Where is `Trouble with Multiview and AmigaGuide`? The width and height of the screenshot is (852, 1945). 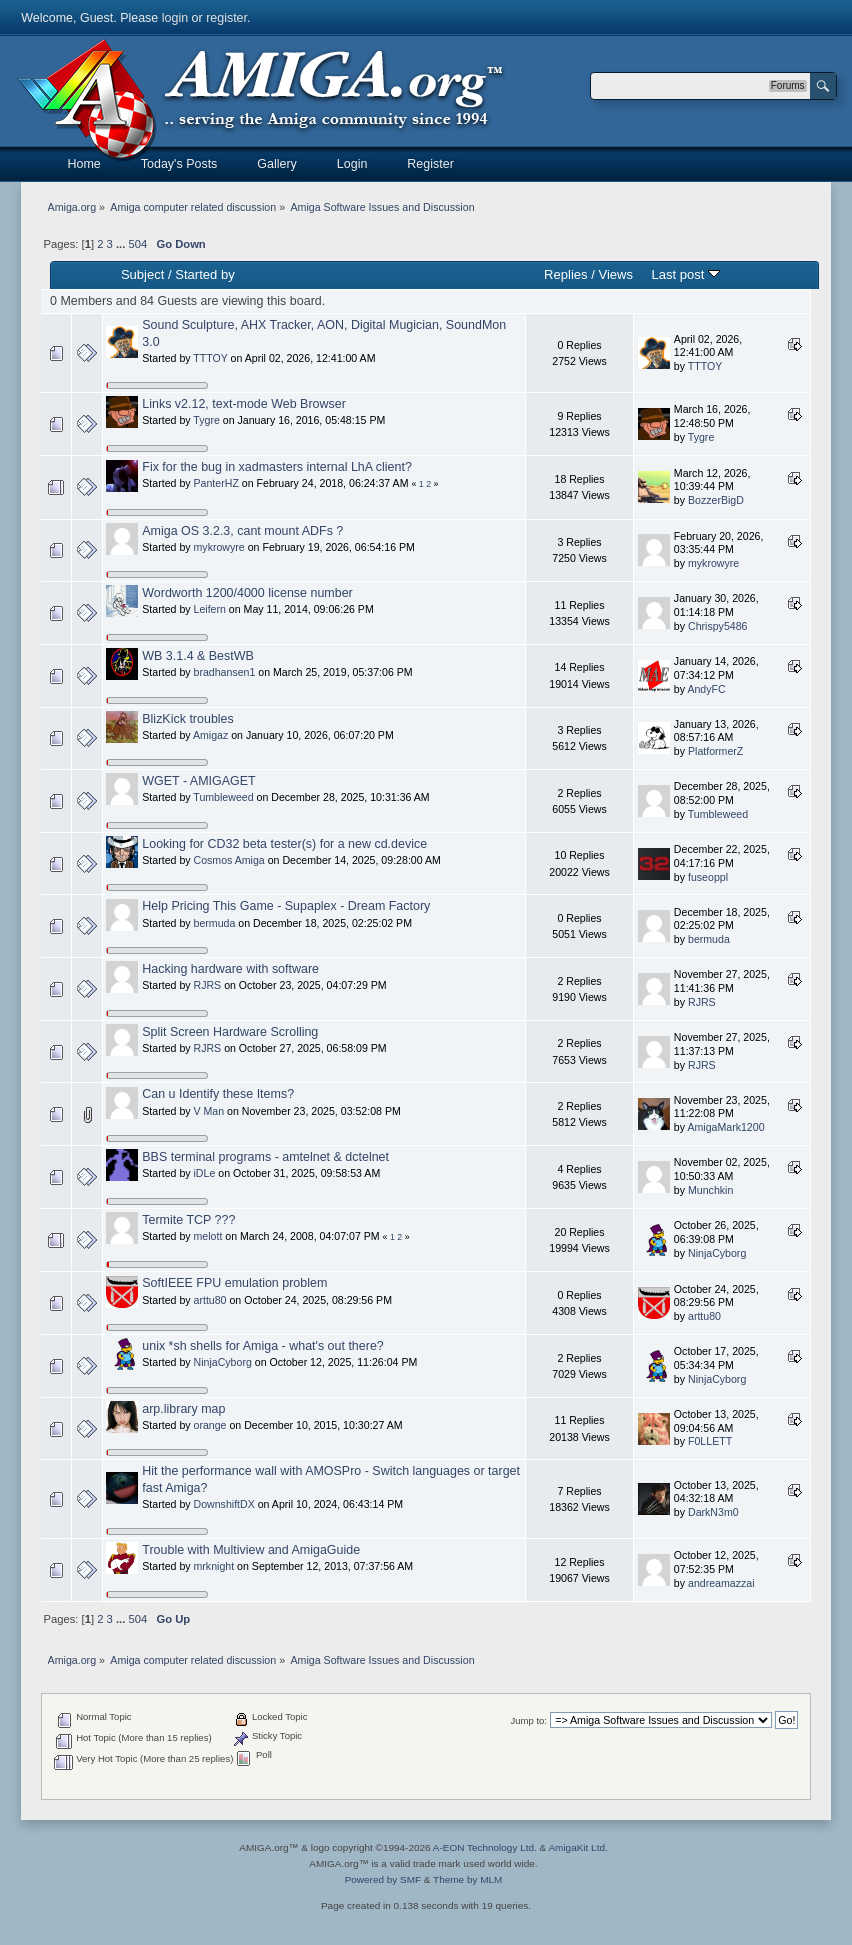
Trouble with Multiview and AmigaGuide is located at coordinates (251, 1550).